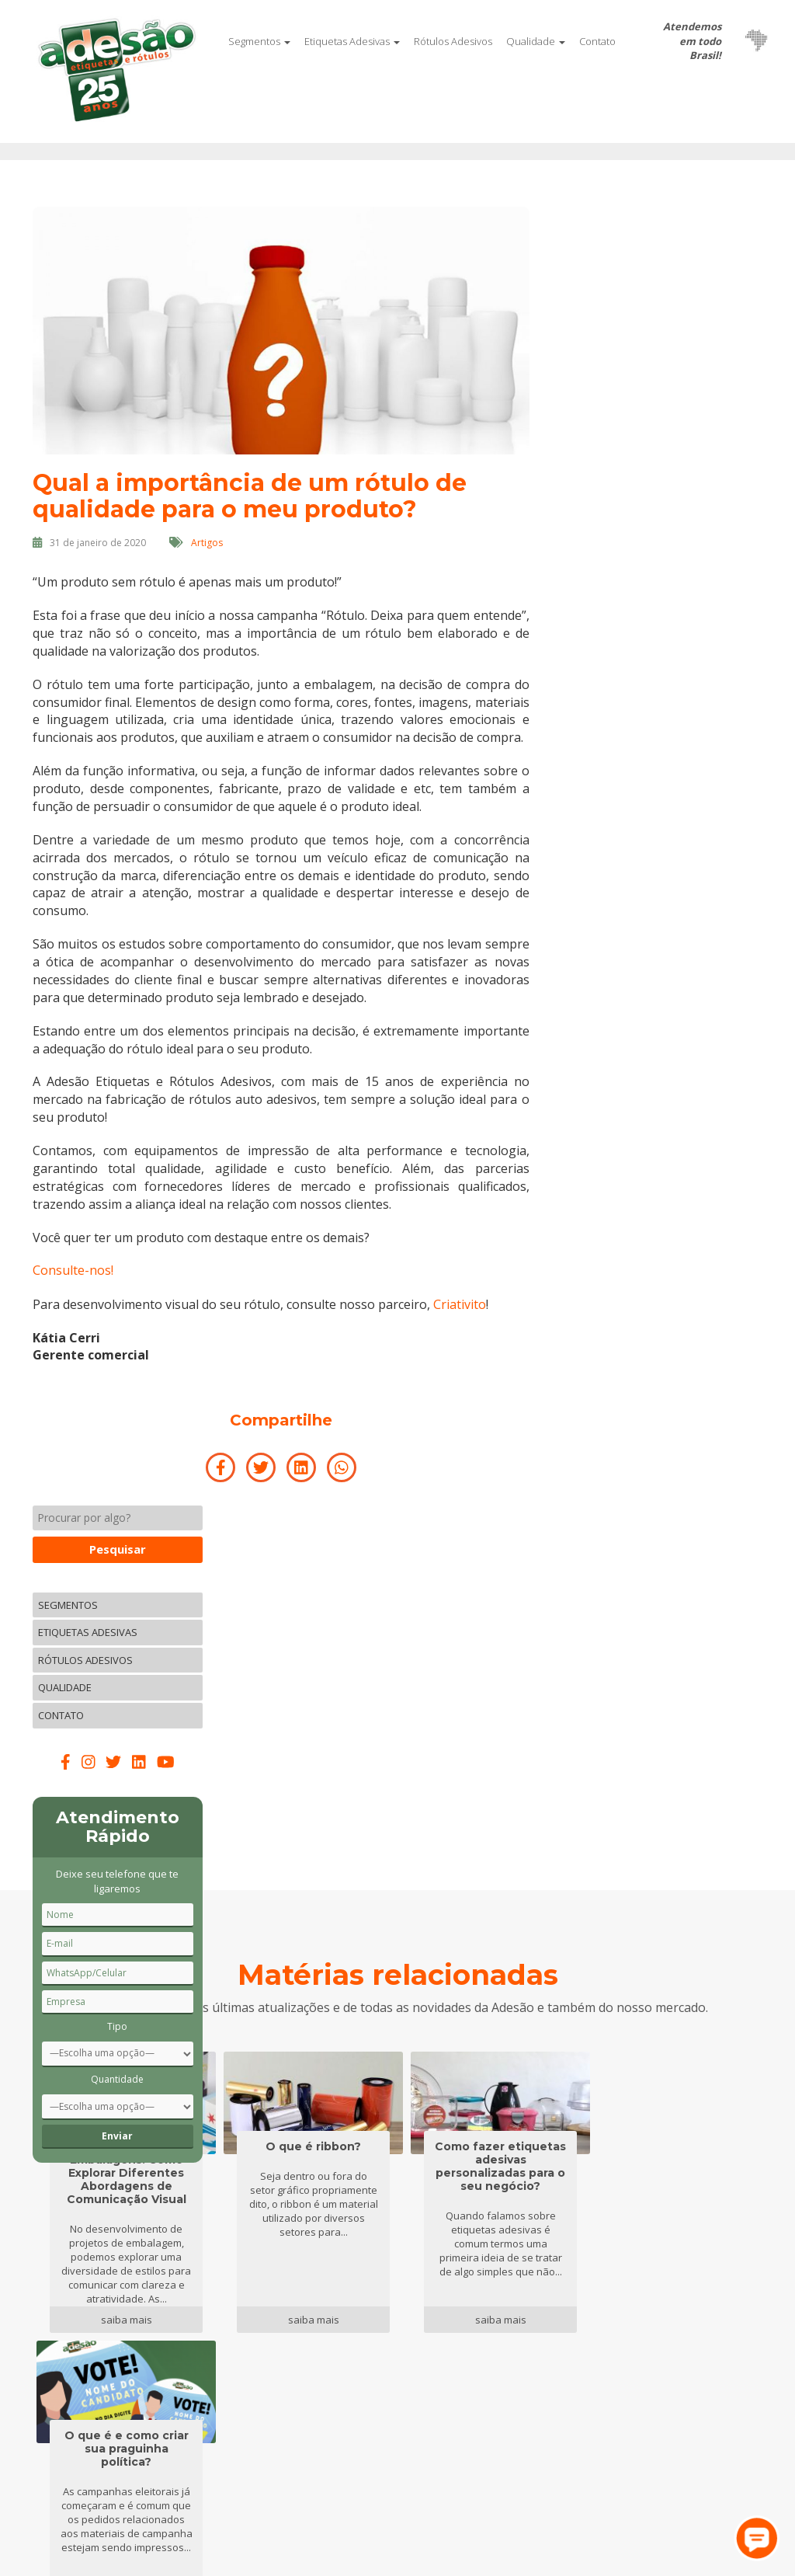 Image resolution: width=795 pixels, height=2576 pixels. Describe the element at coordinates (328, 2304) in the screenshot. I see `Trabalhe conosco` at that location.